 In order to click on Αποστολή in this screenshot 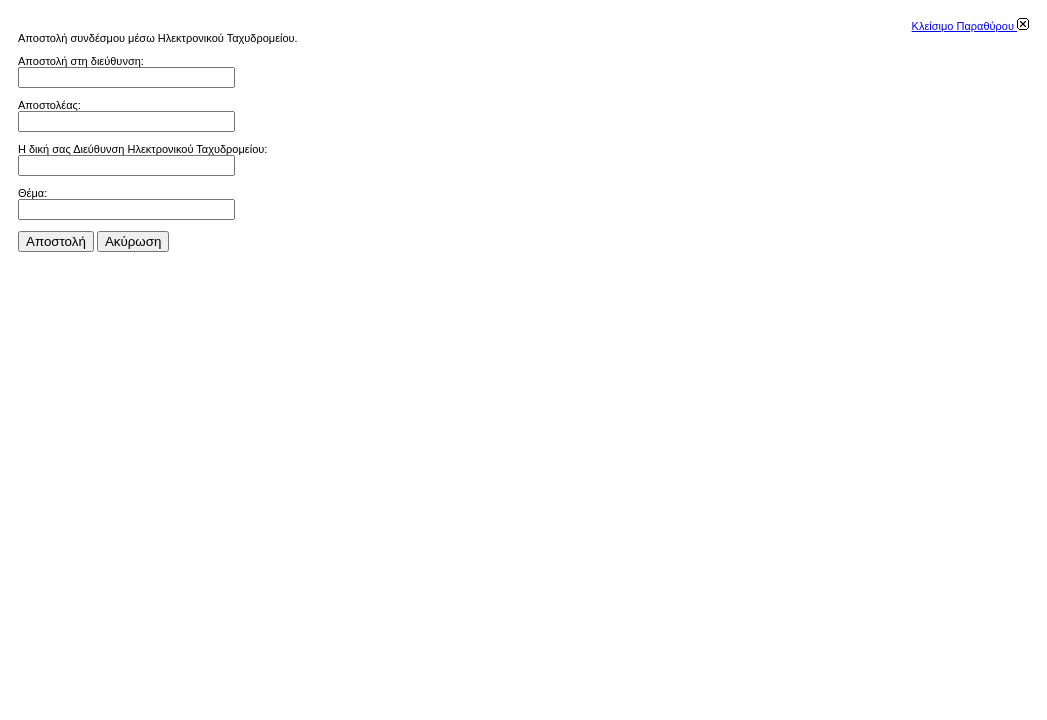, I will do `click(56, 241)`.